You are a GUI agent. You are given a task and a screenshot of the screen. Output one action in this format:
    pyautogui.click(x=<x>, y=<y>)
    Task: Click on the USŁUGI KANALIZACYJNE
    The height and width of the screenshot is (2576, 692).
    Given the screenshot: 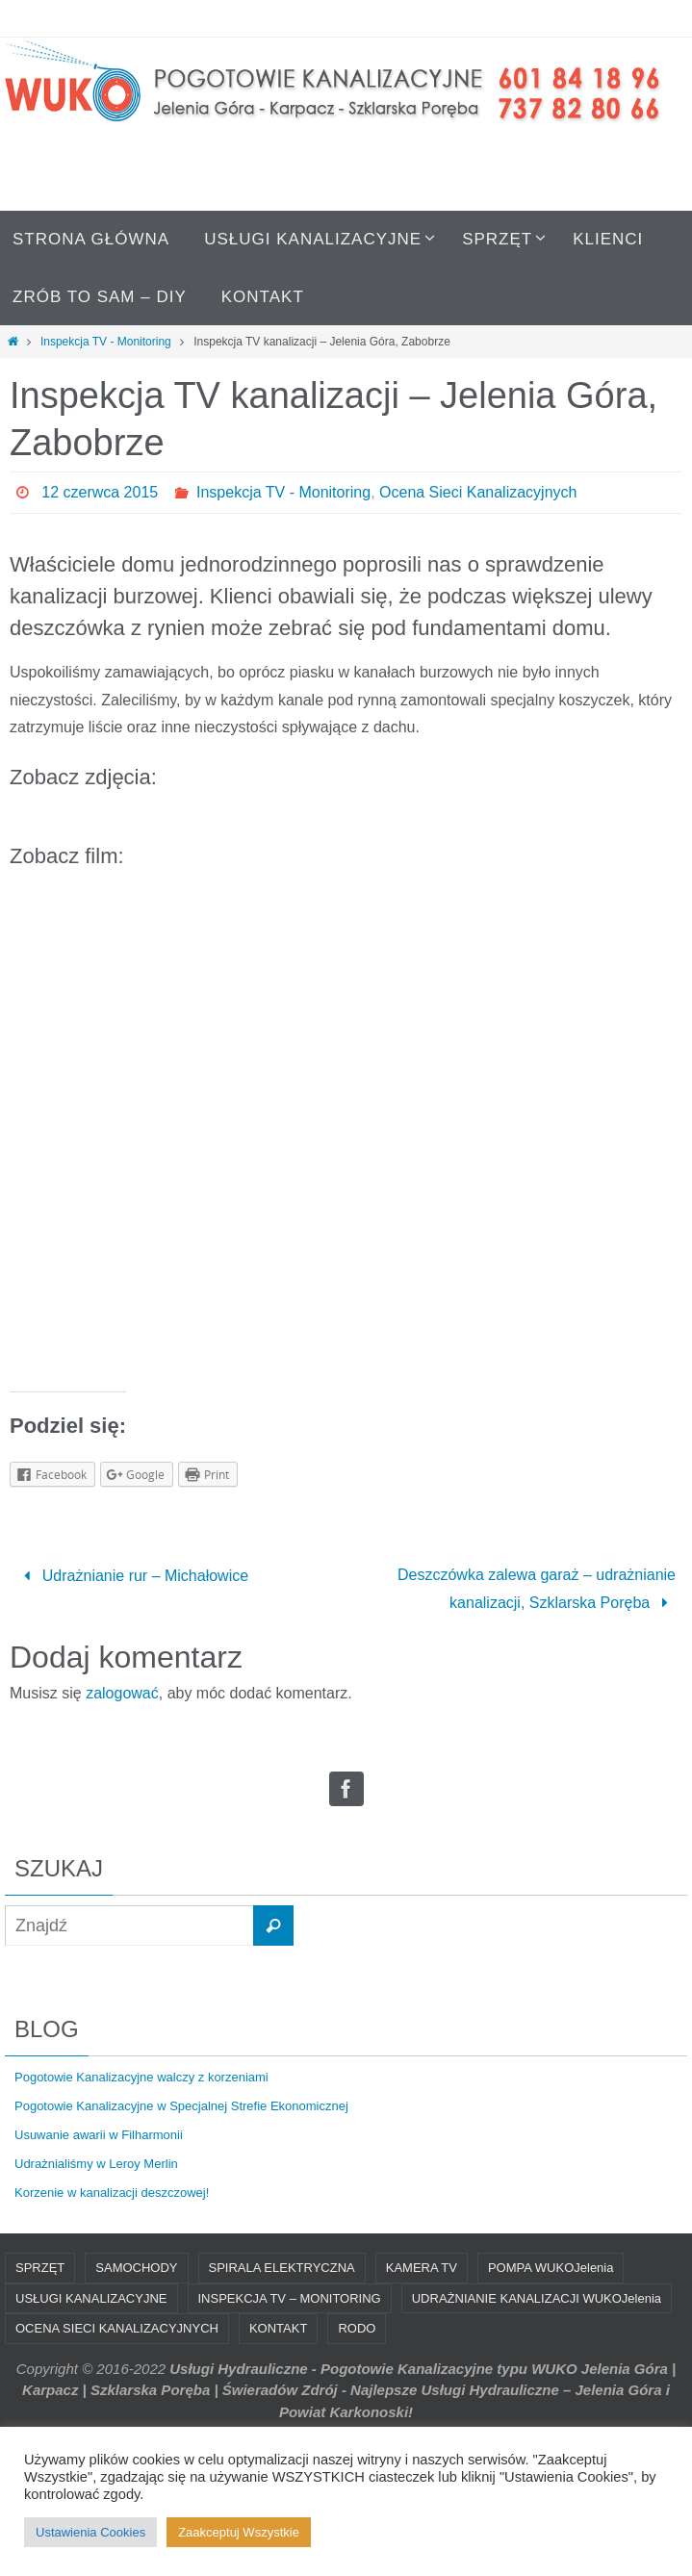 What is the action you would take?
    pyautogui.click(x=91, y=2298)
    